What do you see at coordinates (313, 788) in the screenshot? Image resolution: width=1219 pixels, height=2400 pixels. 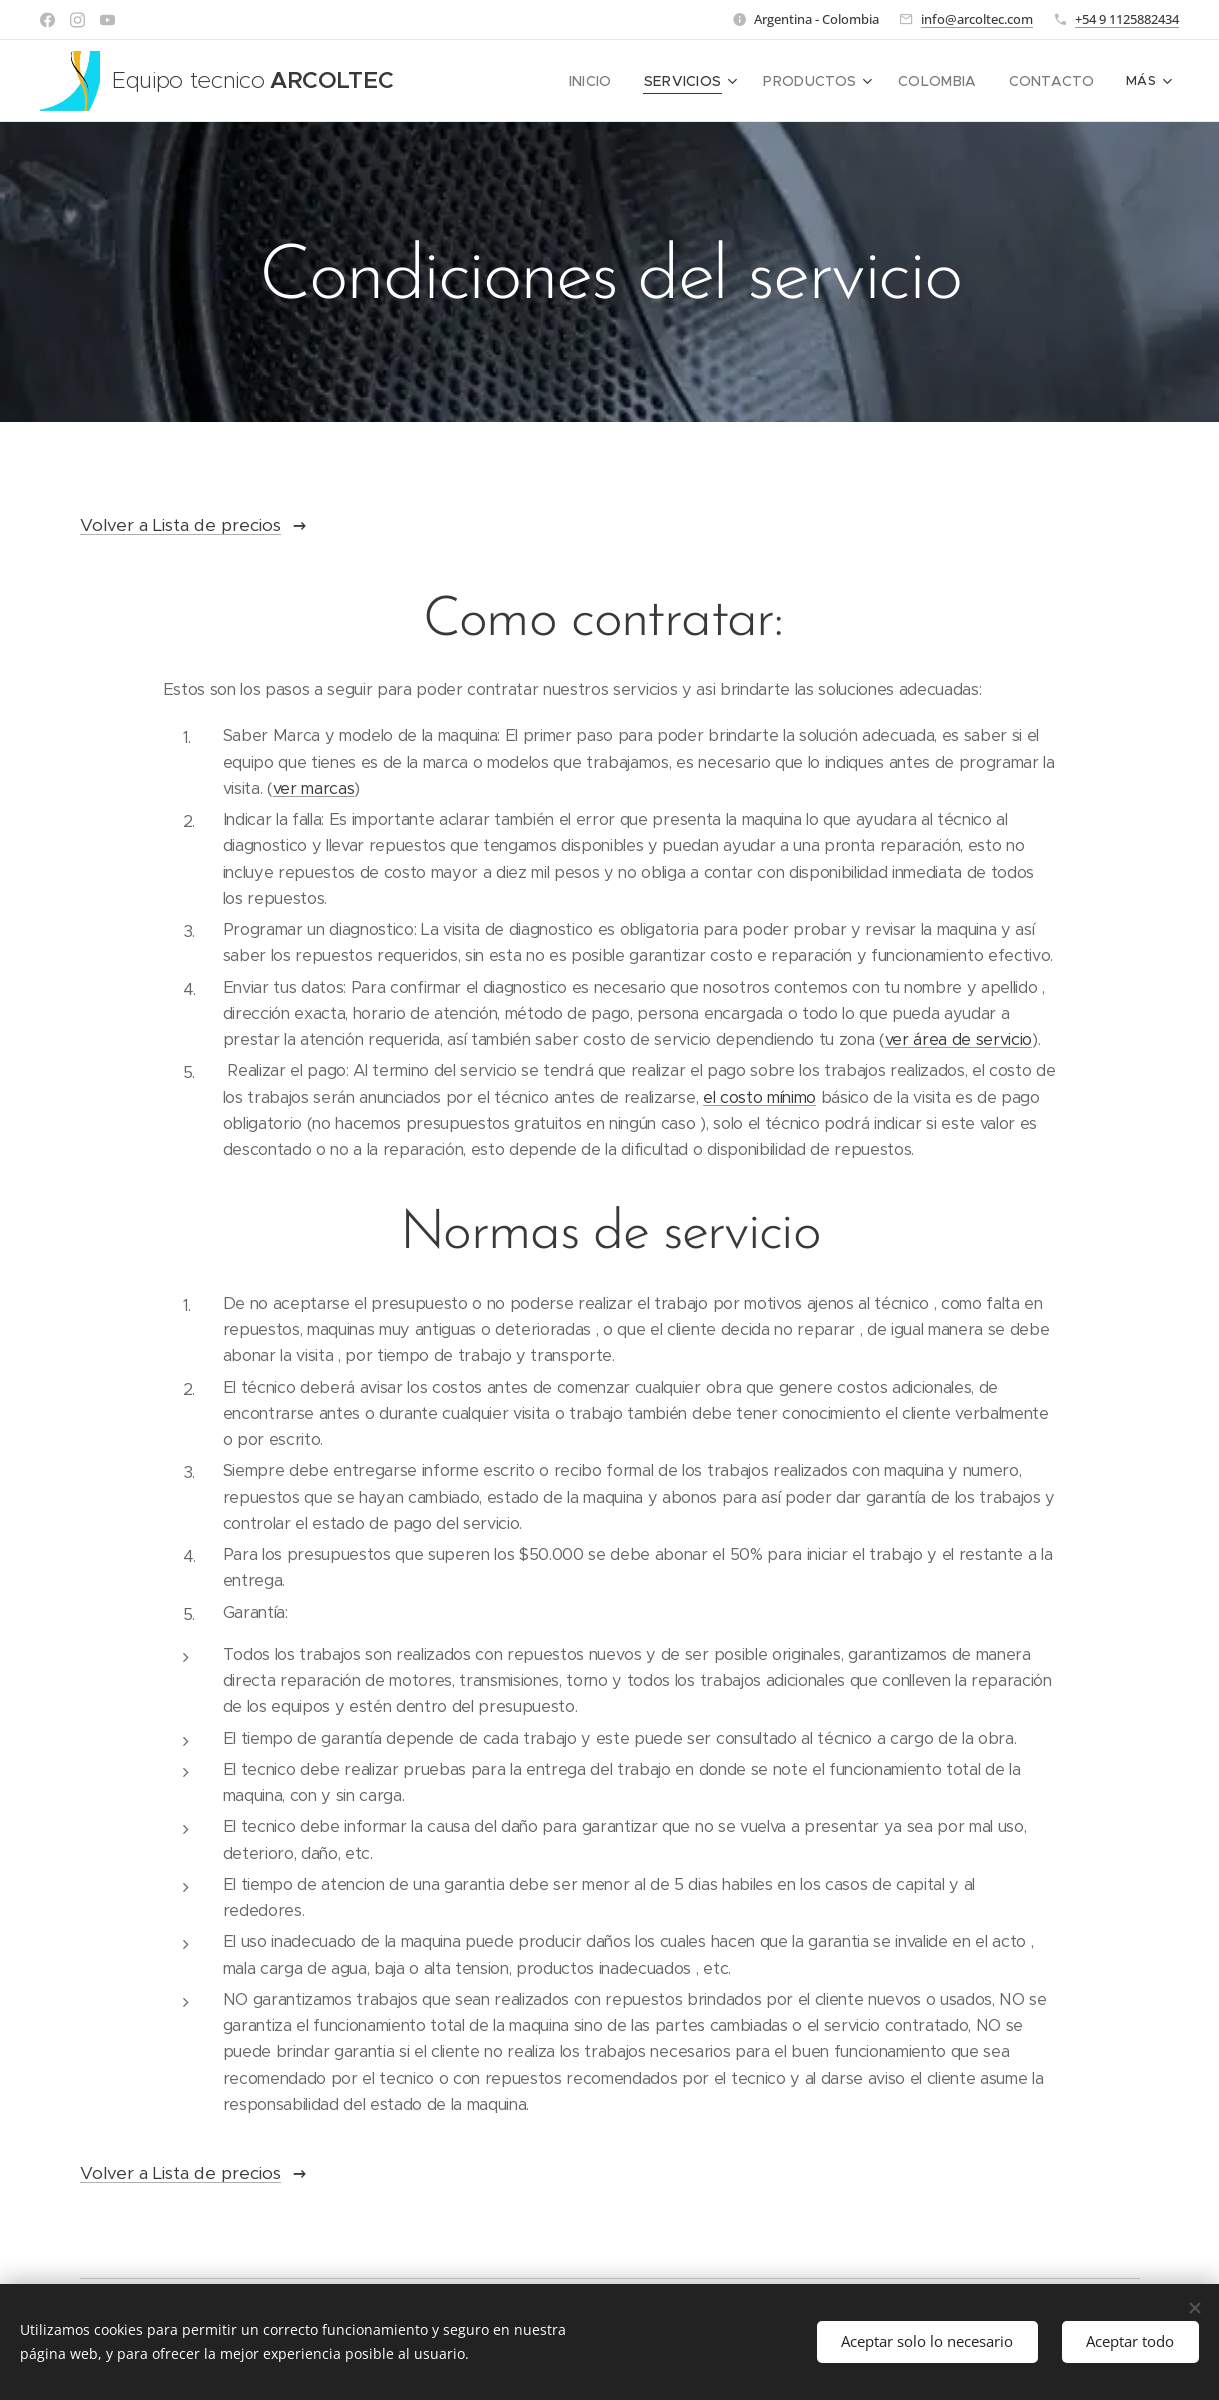 I see `ver marcas` at bounding box center [313, 788].